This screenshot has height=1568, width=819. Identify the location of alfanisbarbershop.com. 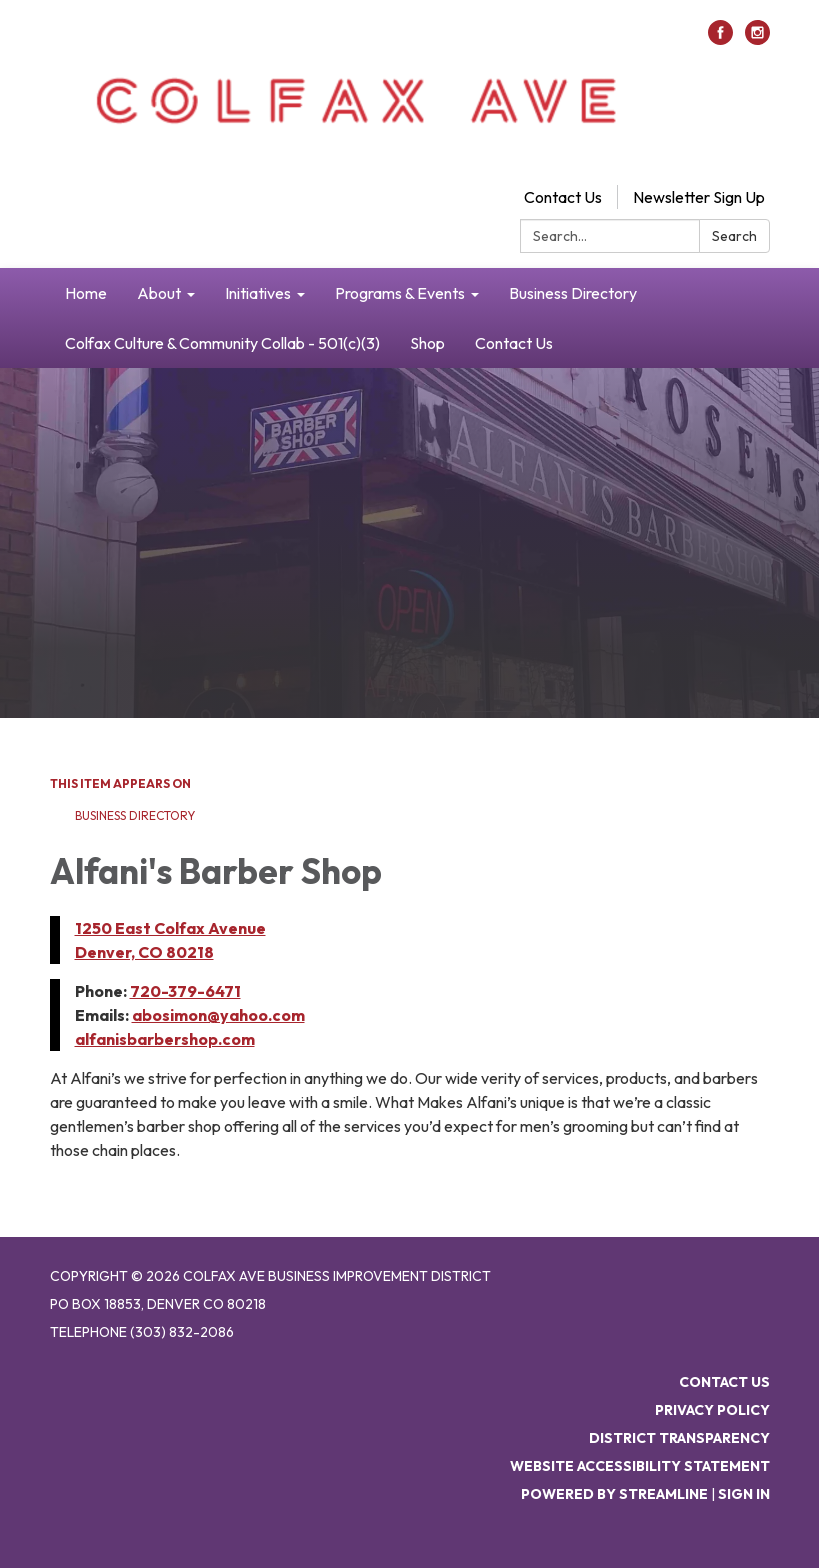
(165, 1039).